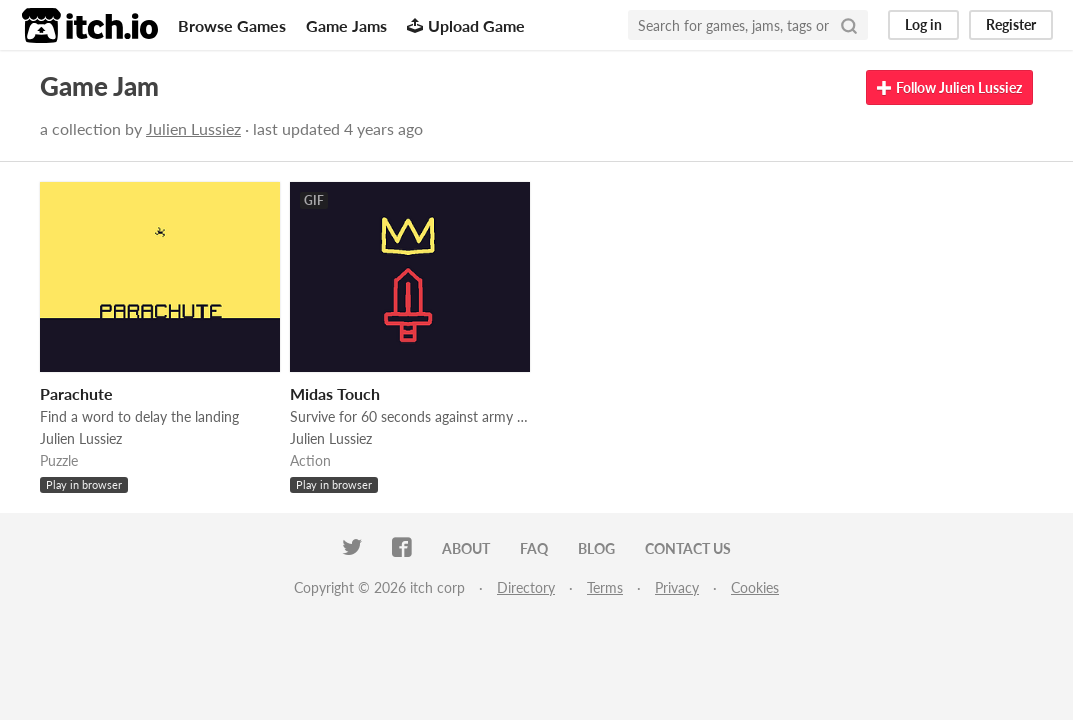 This screenshot has width=1073, height=720. I want to click on Julien Lussiez, so click(193, 128).